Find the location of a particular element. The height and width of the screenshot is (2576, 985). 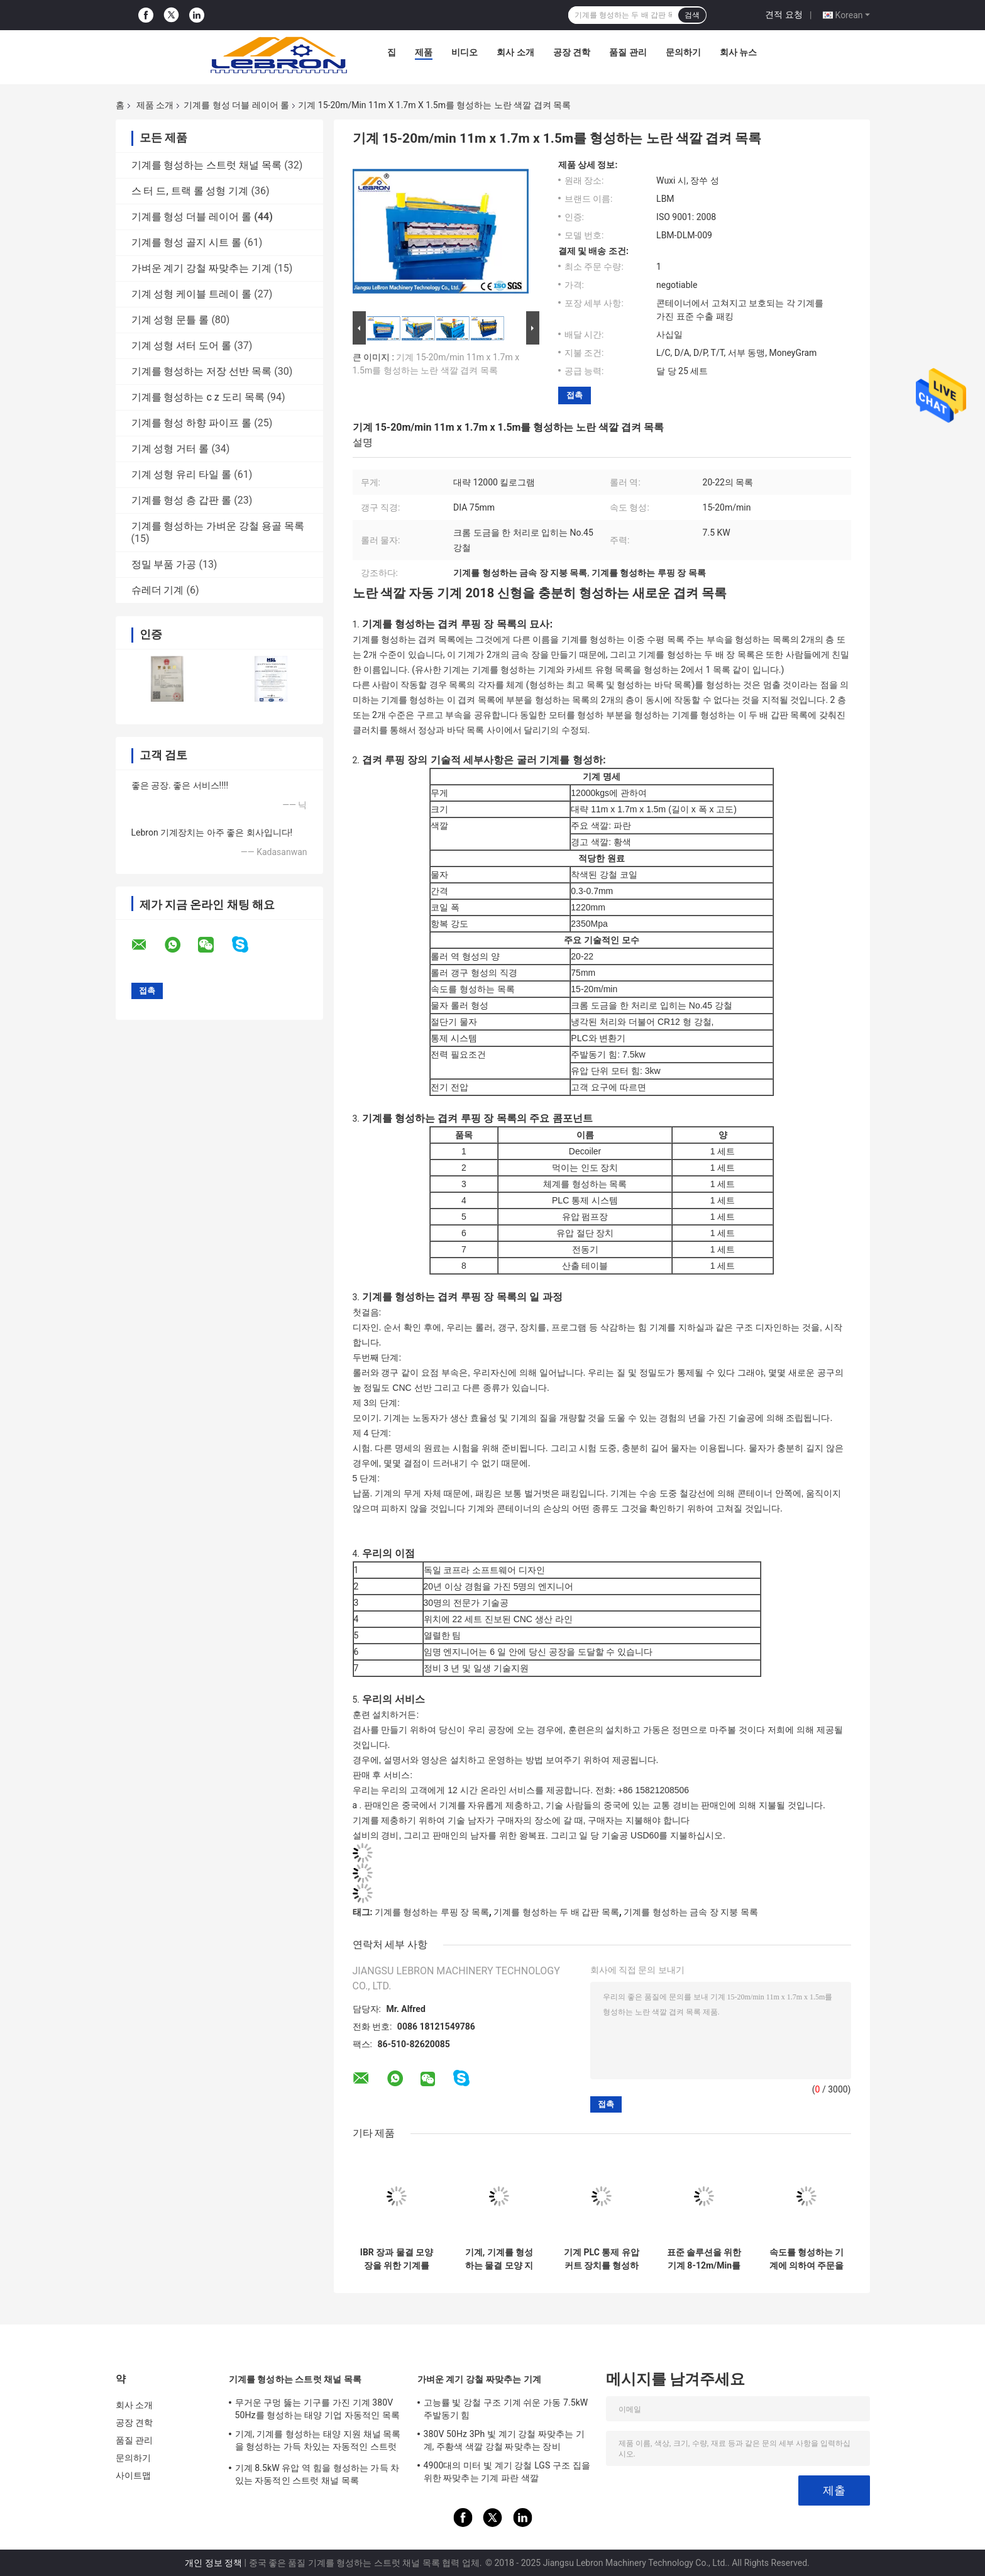

기계를 형성하는 저장 선반 목록 is located at coordinates (201, 371).